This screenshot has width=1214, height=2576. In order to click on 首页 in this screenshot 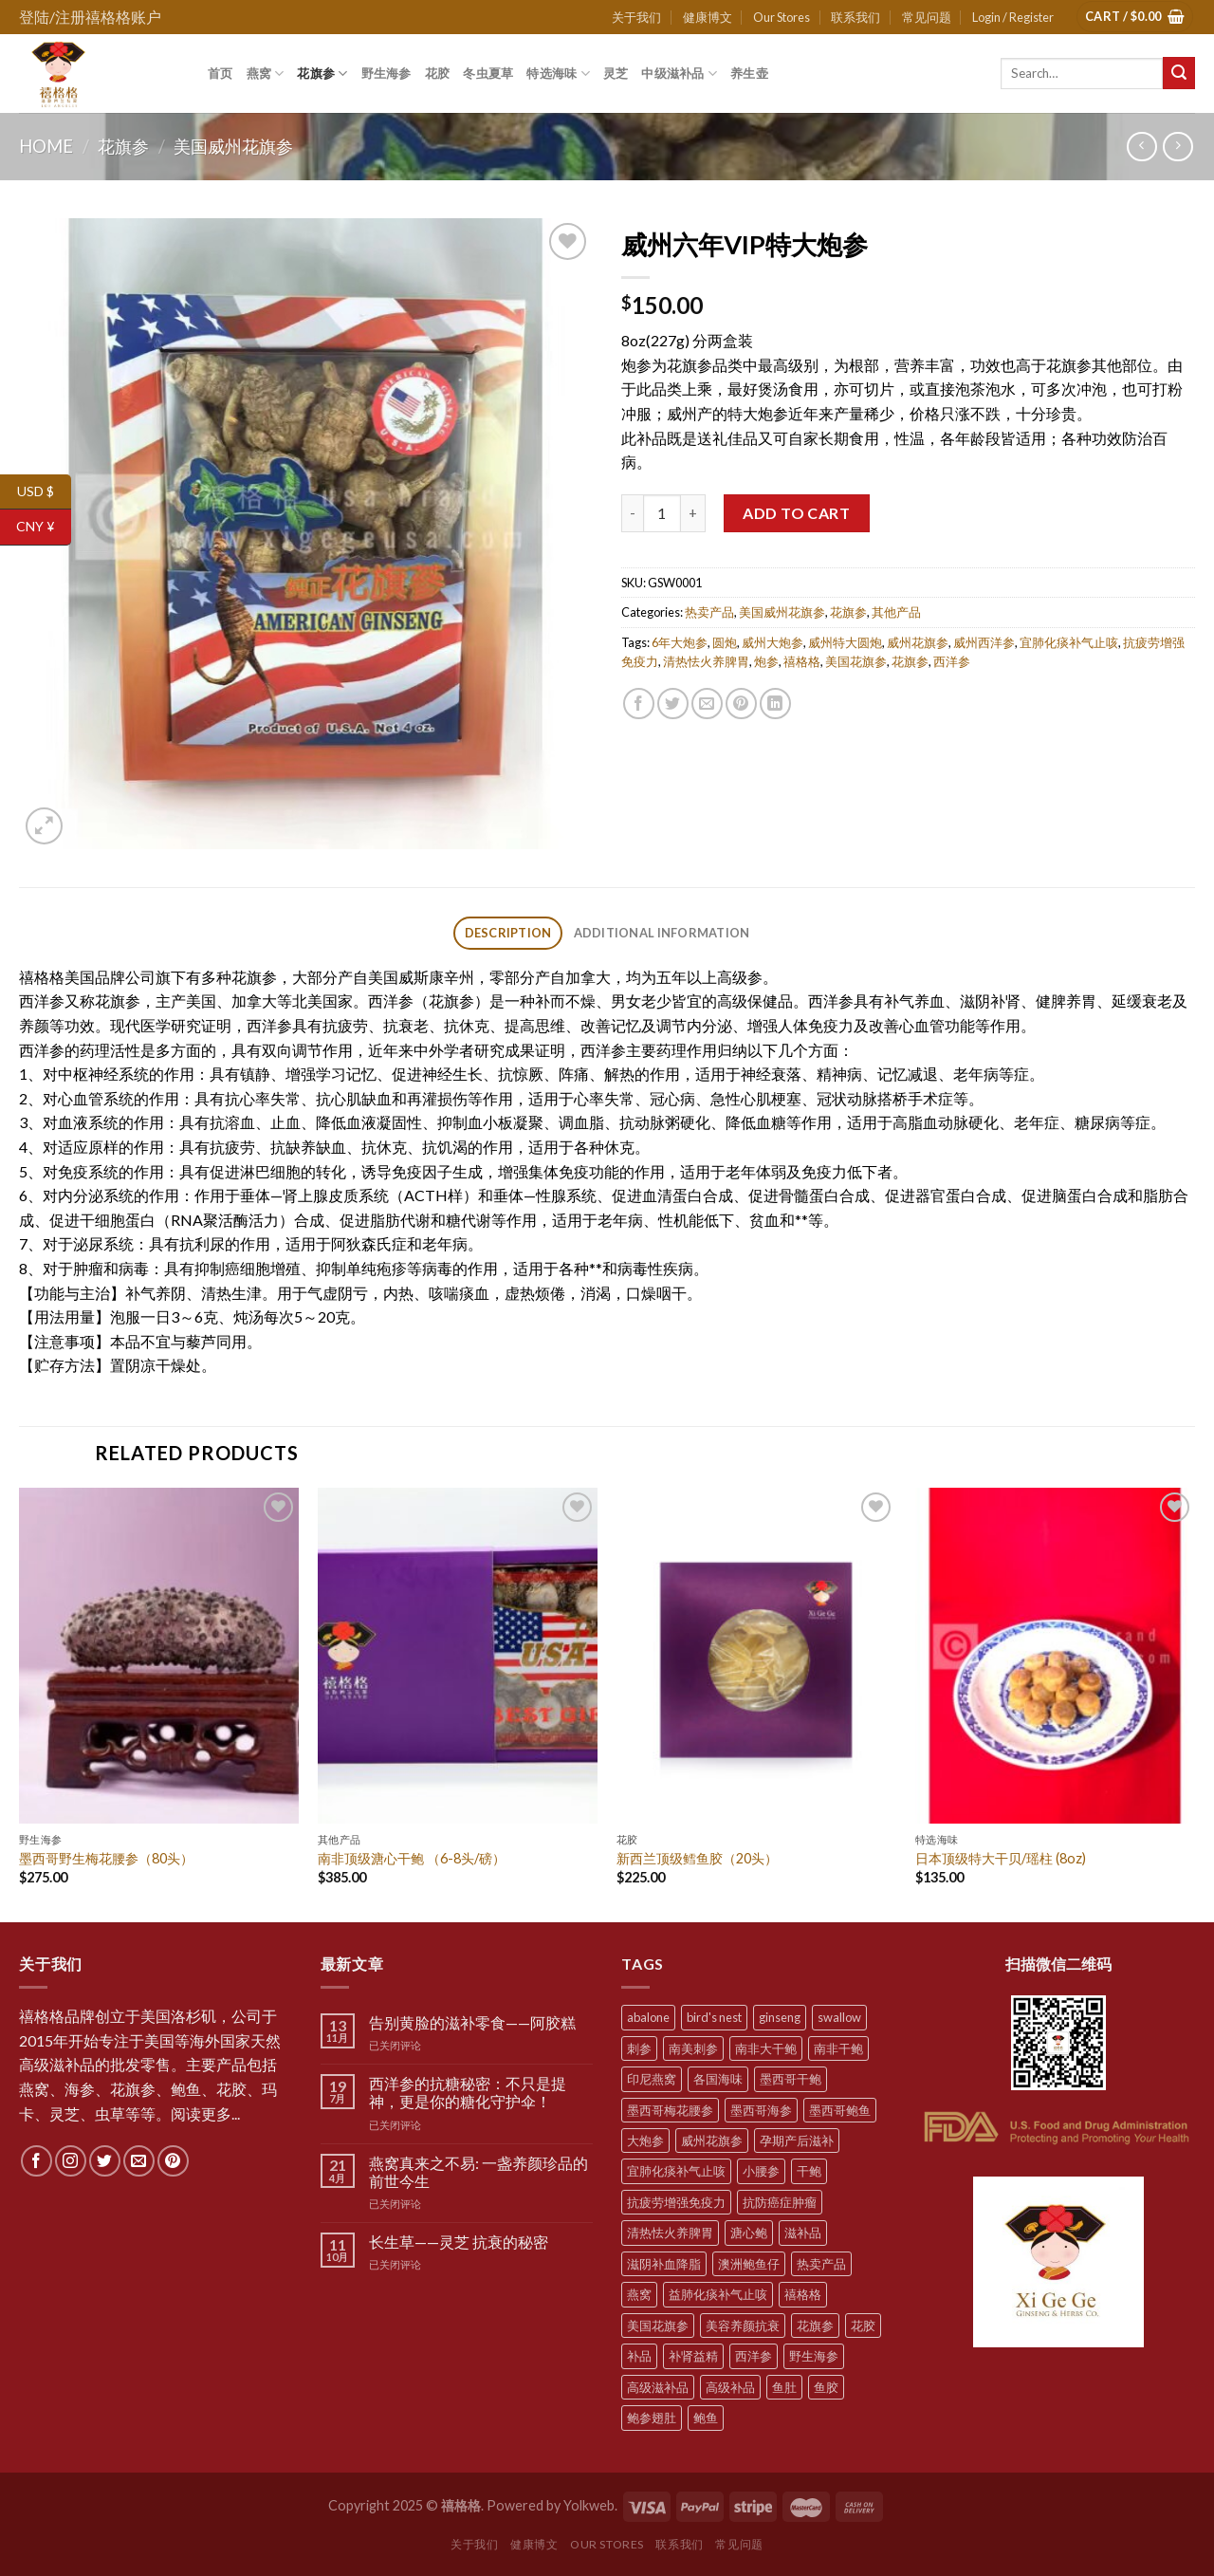, I will do `click(220, 73)`.